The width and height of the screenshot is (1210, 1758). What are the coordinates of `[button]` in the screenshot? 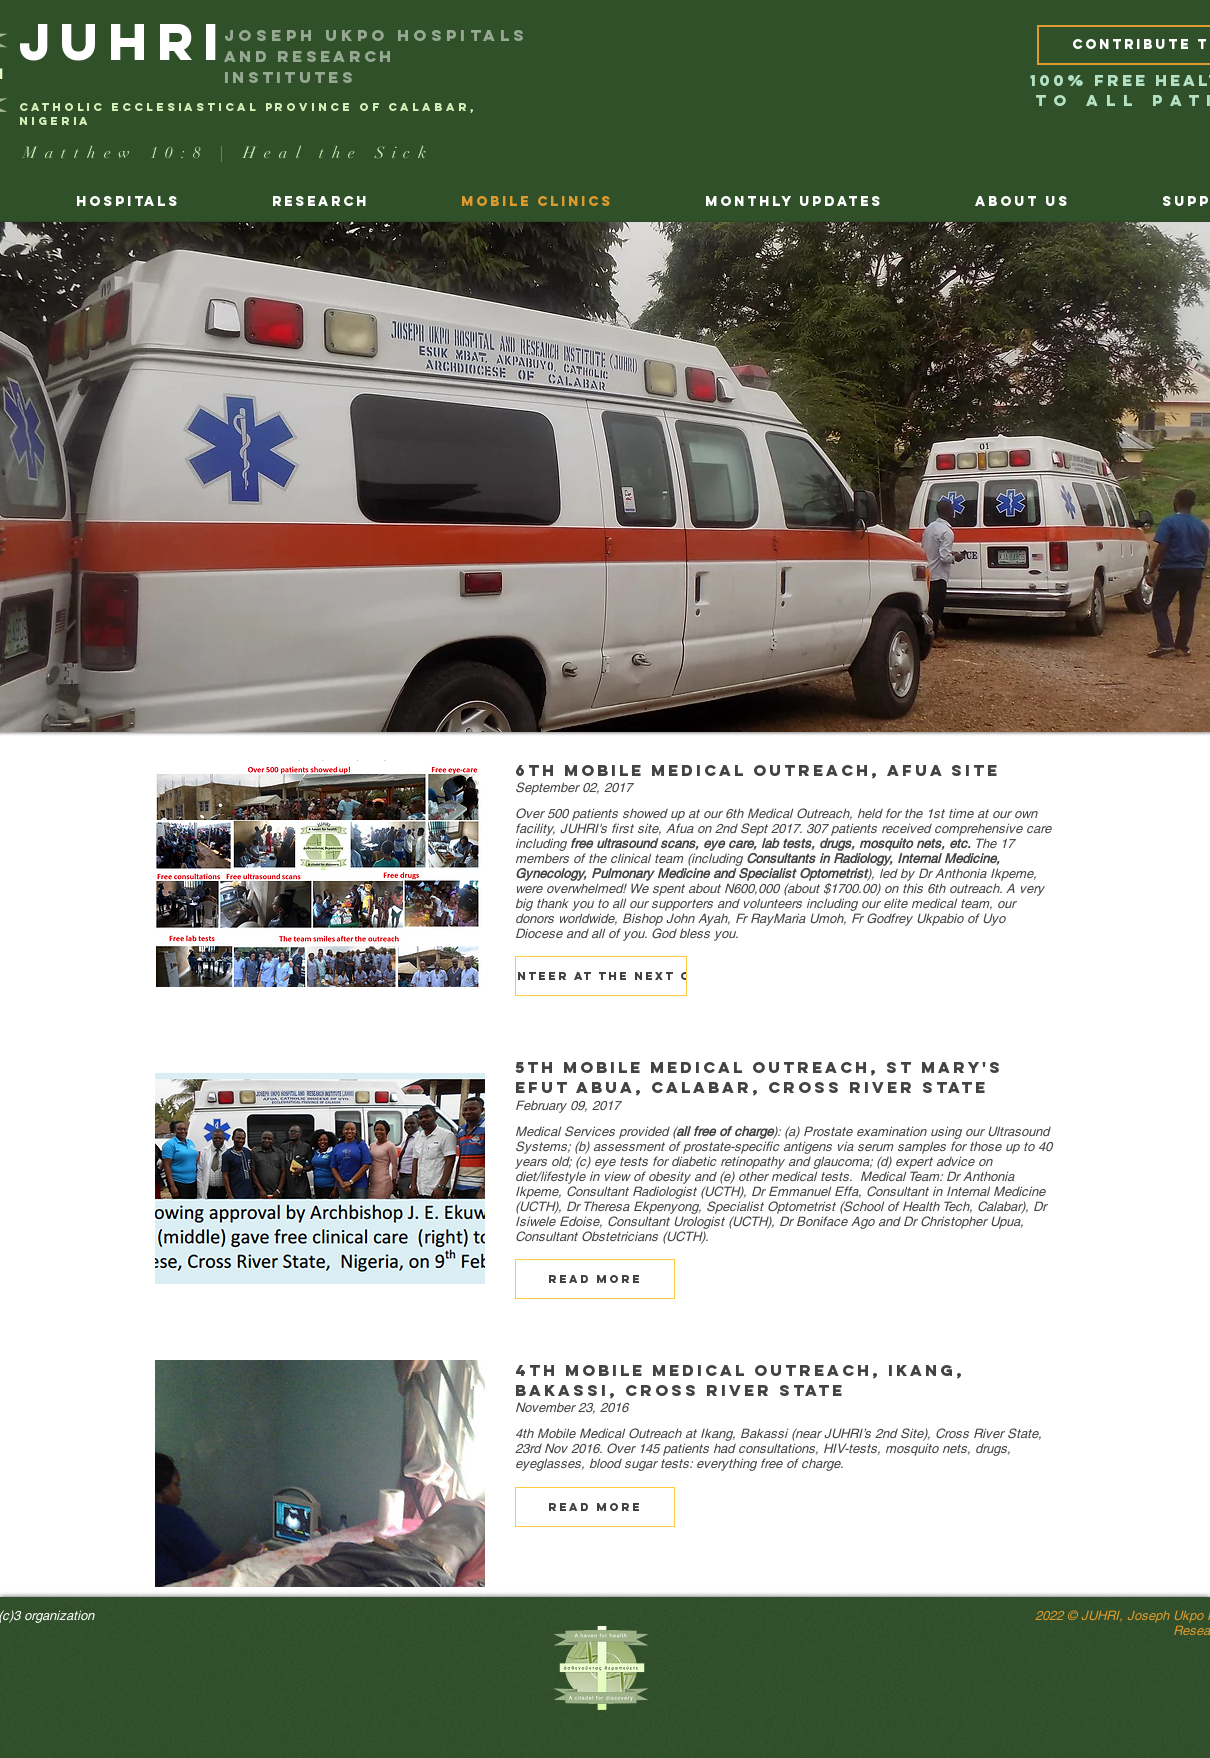 It's located at (601, 976).